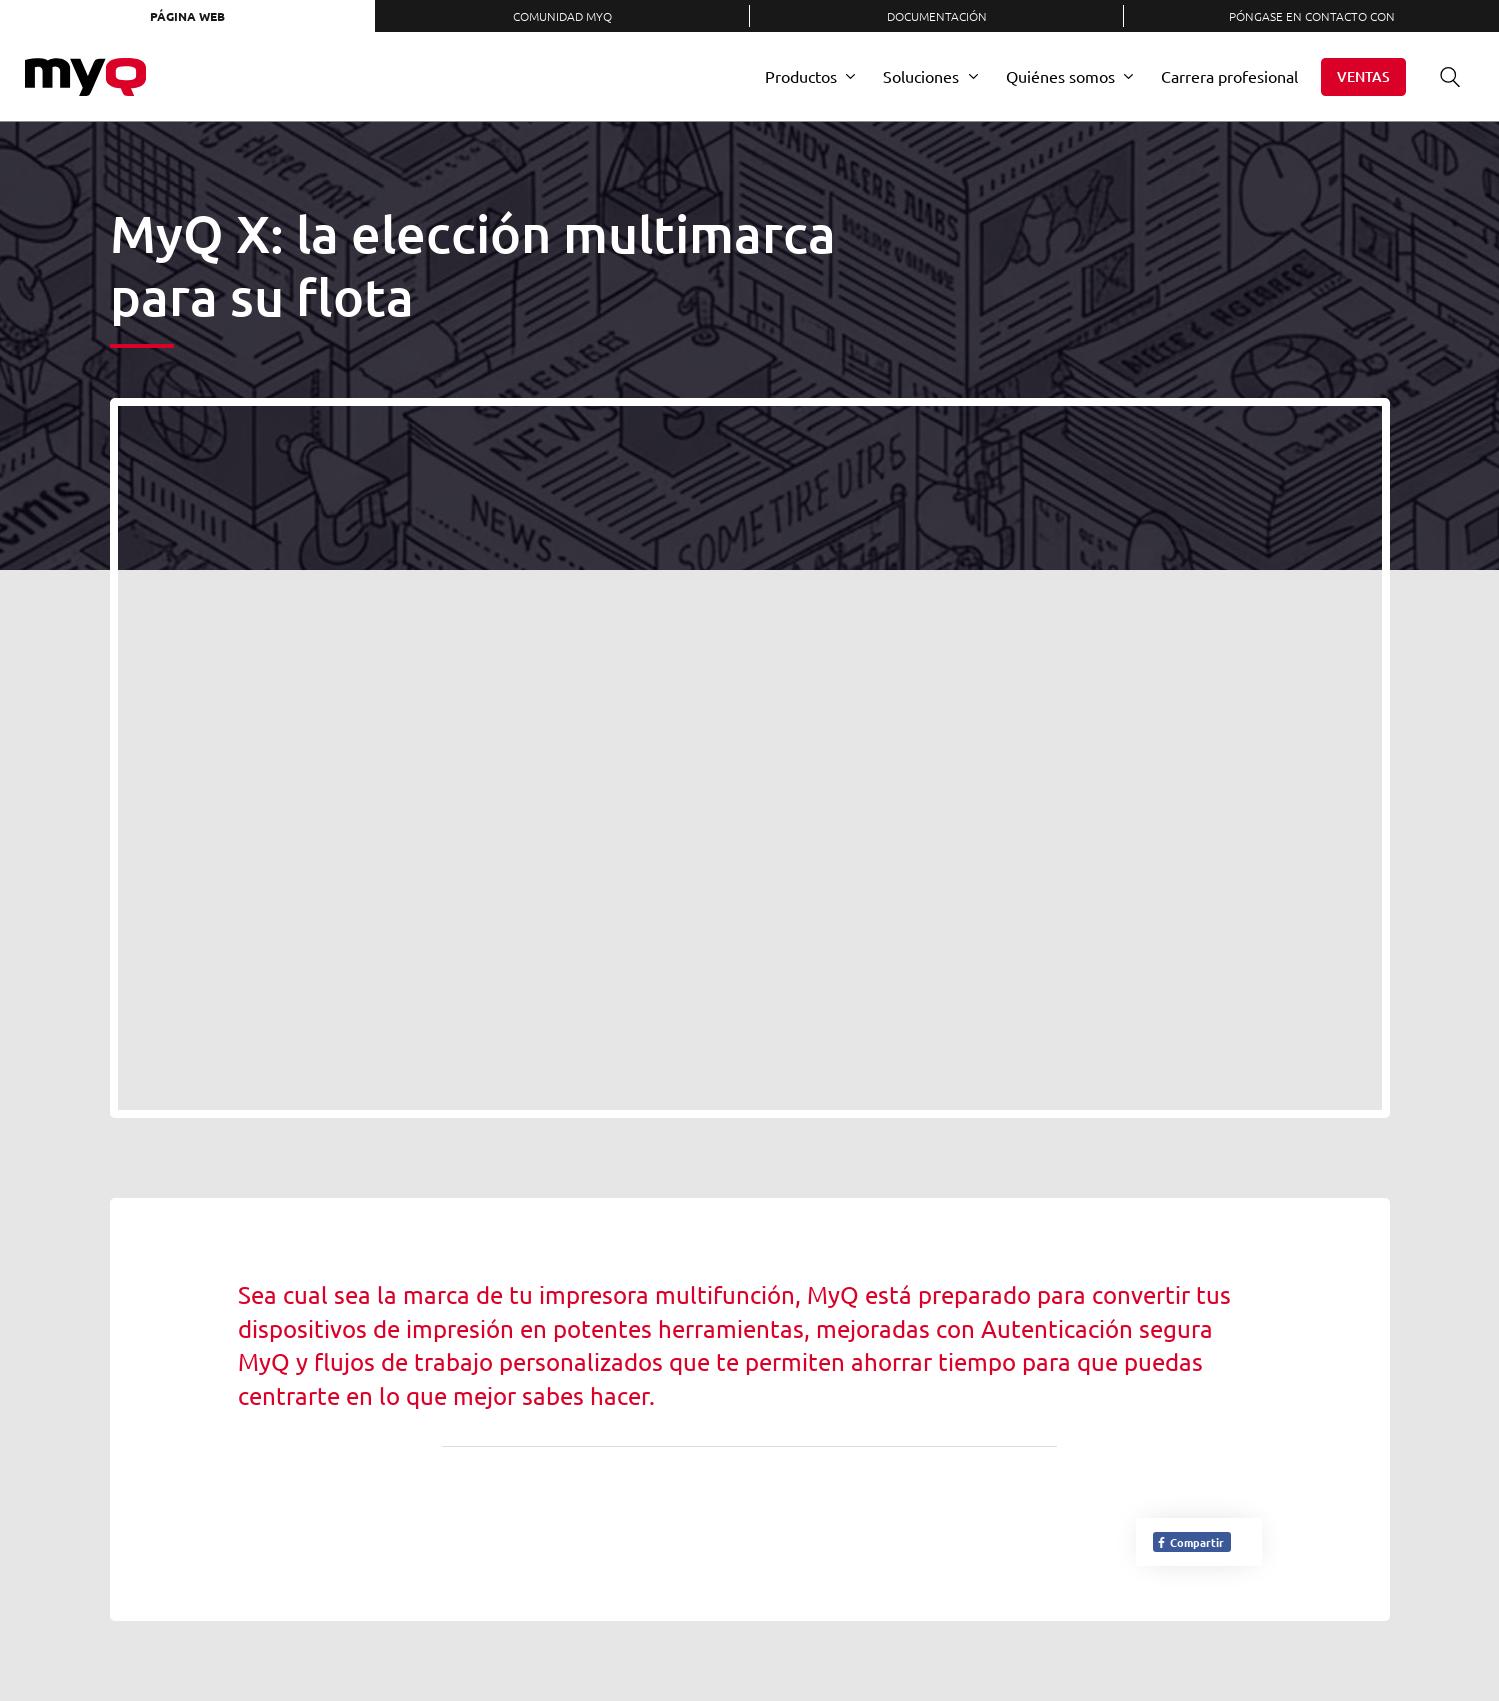  Describe the element at coordinates (1312, 16) in the screenshot. I see `Póngase en contacto con` at that location.